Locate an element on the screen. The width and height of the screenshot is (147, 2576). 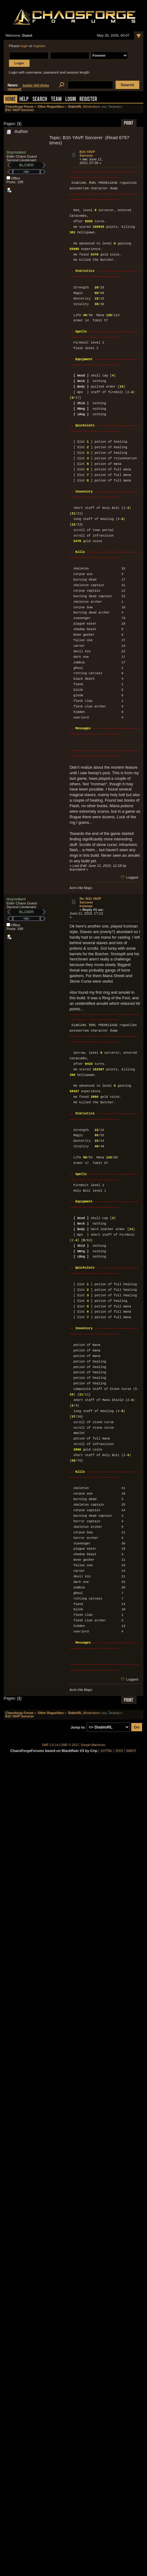
SMF 2.0.14 is located at coordinates (50, 1745).